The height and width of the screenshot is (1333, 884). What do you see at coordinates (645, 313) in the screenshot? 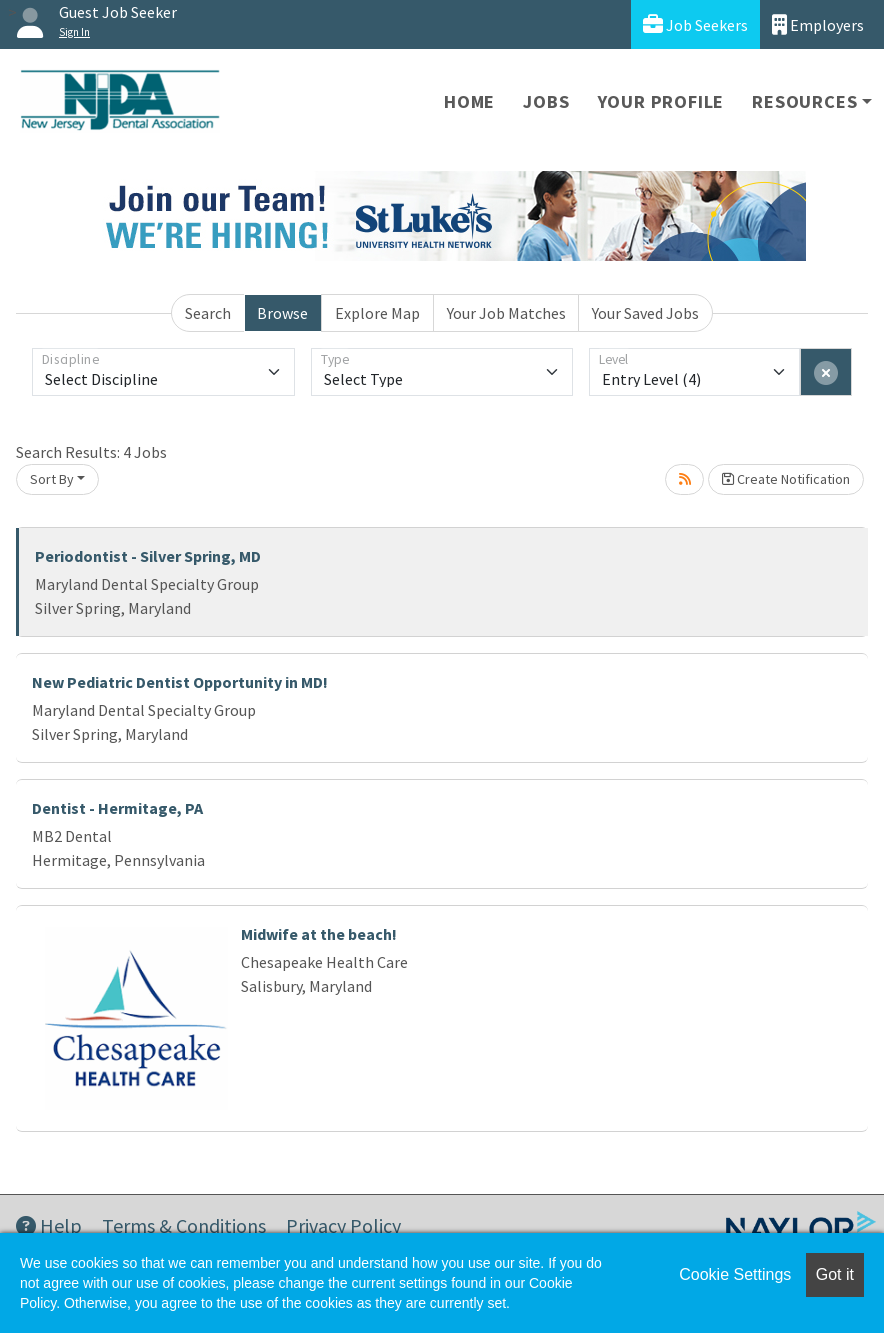
I see `Your Saved Jobs` at bounding box center [645, 313].